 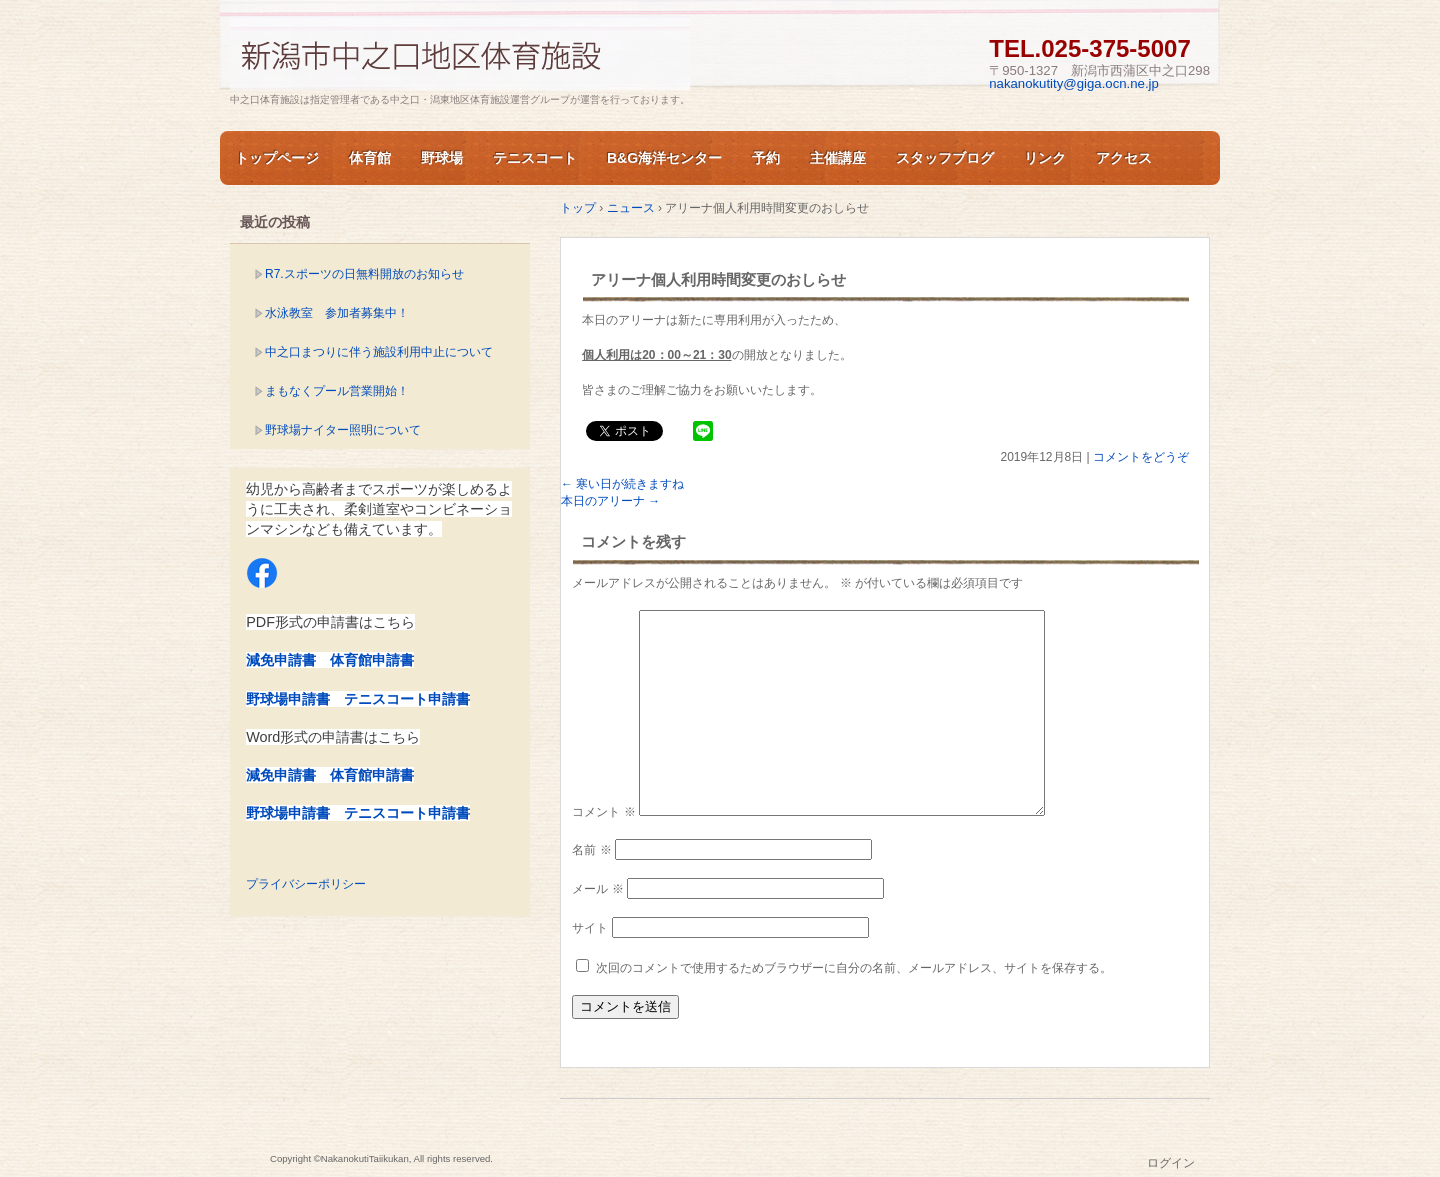 What do you see at coordinates (591, 850) in the screenshot?
I see `名前` at bounding box center [591, 850].